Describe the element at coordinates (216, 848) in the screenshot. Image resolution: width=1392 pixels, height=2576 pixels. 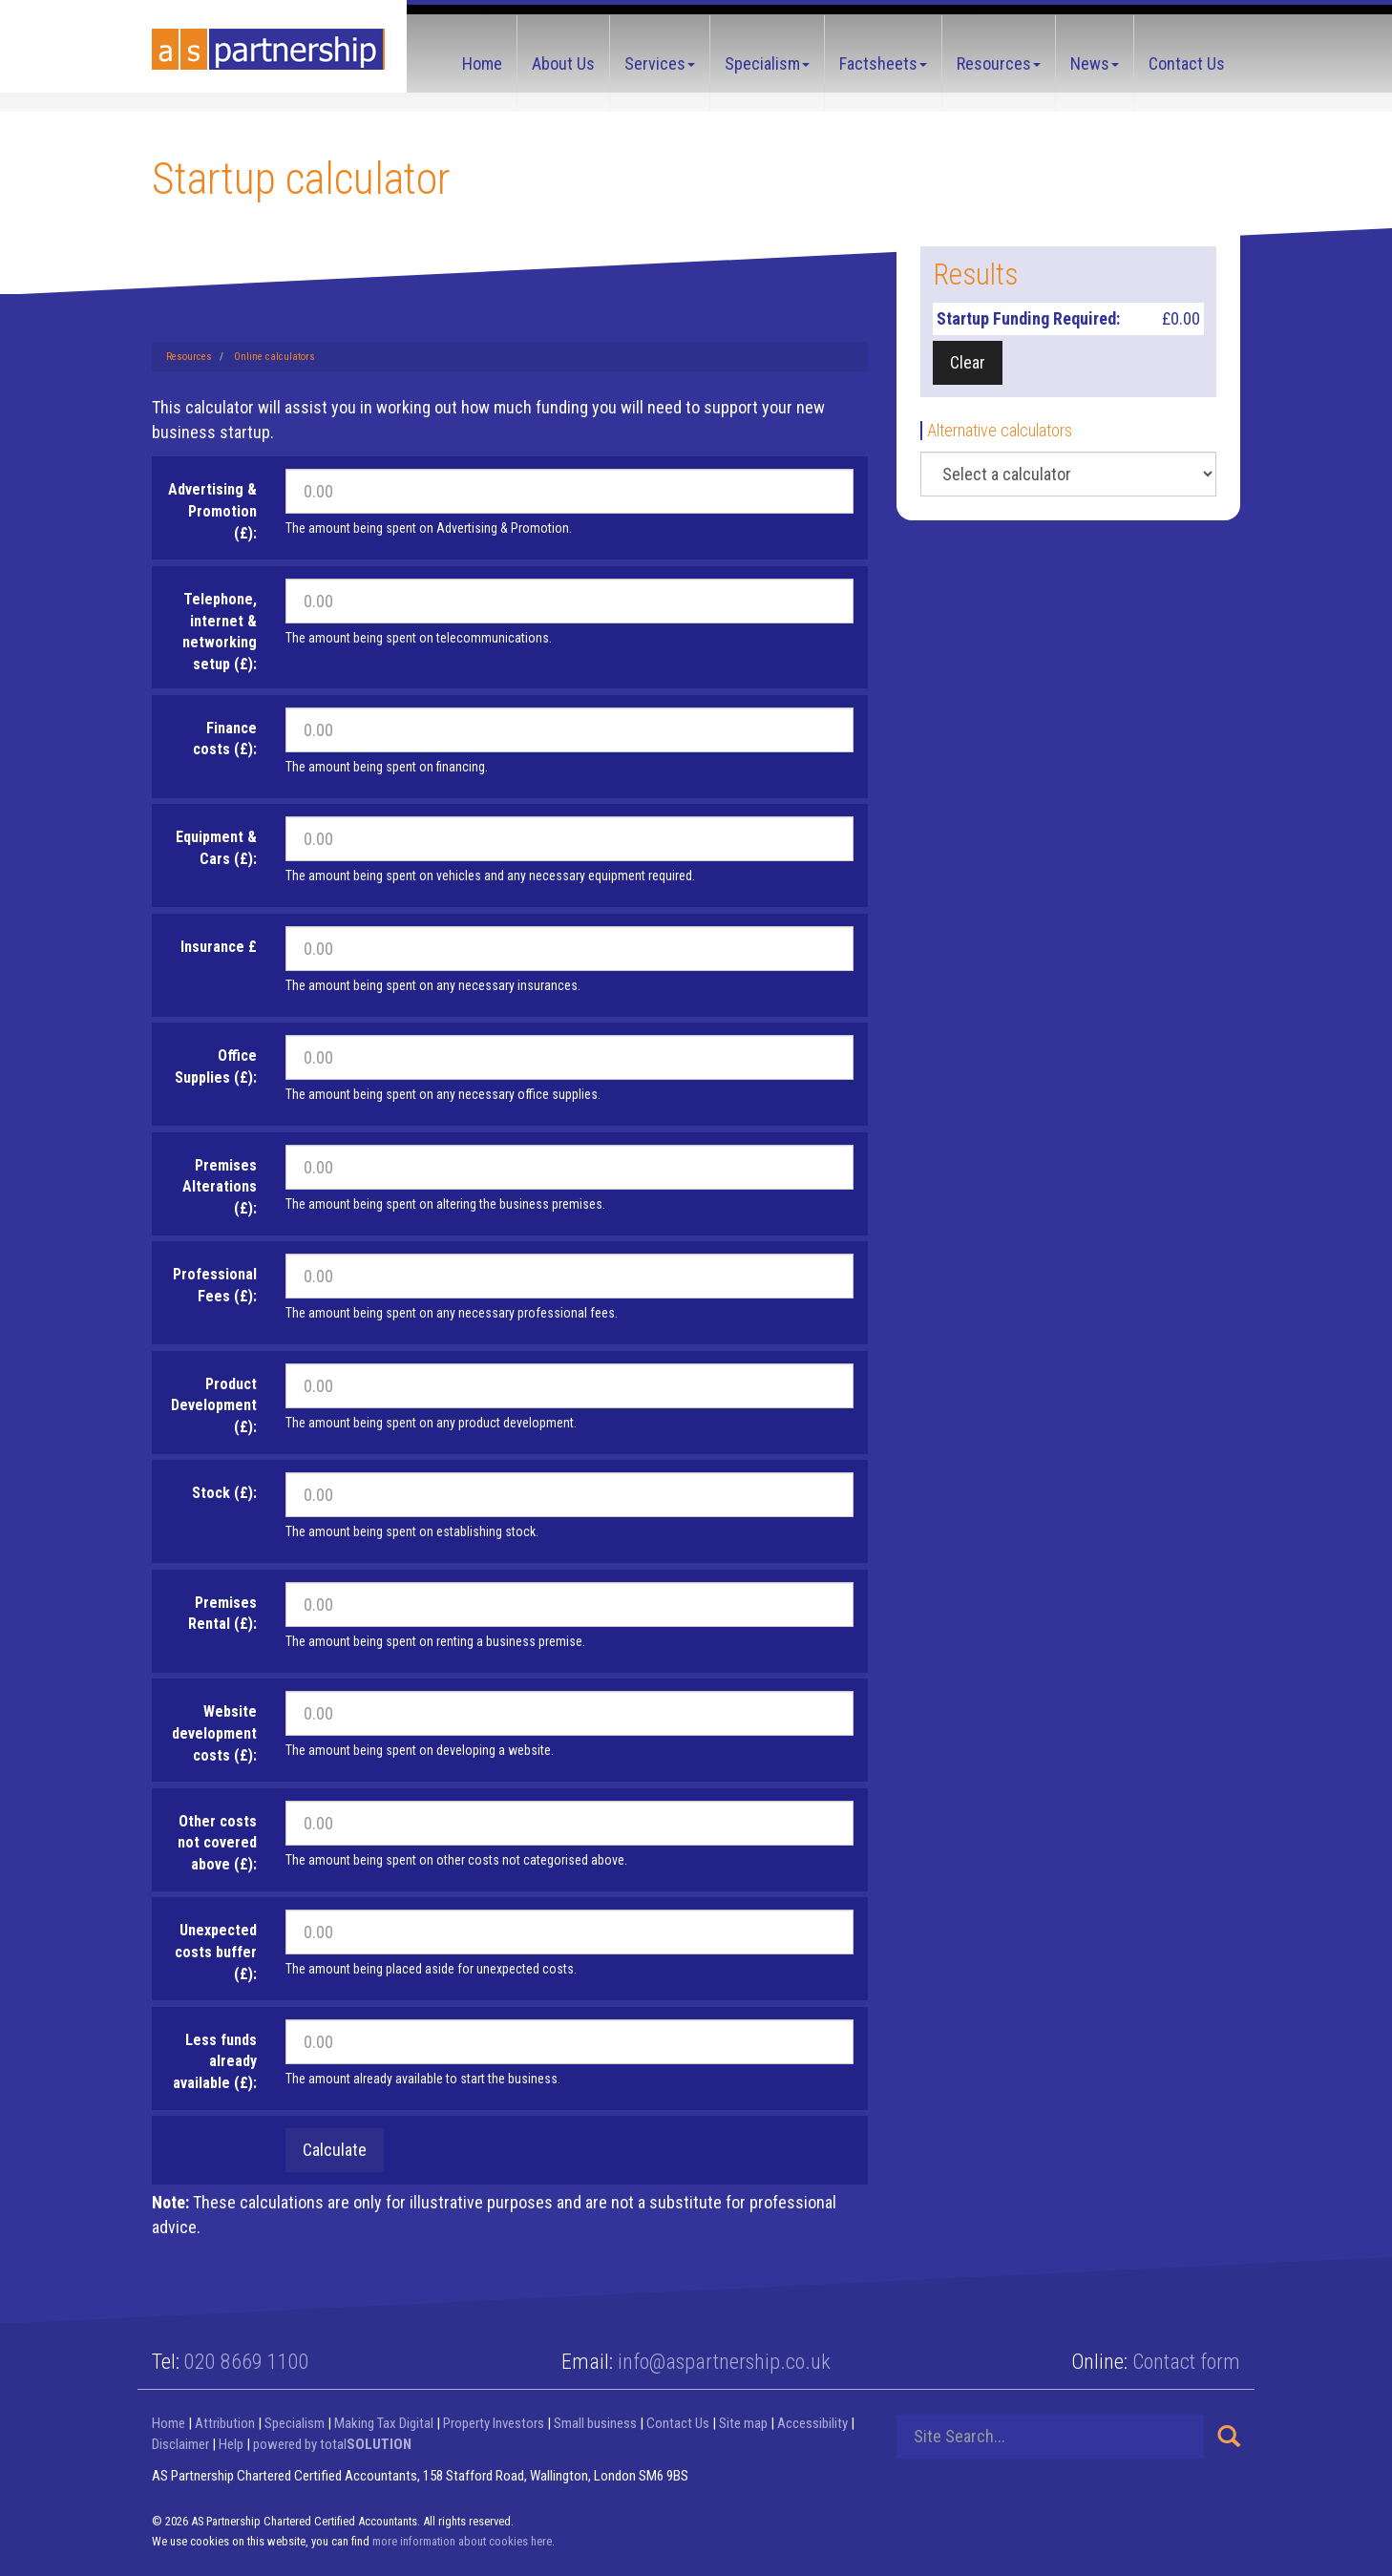
I see `Equipment & Cars (£):` at that location.